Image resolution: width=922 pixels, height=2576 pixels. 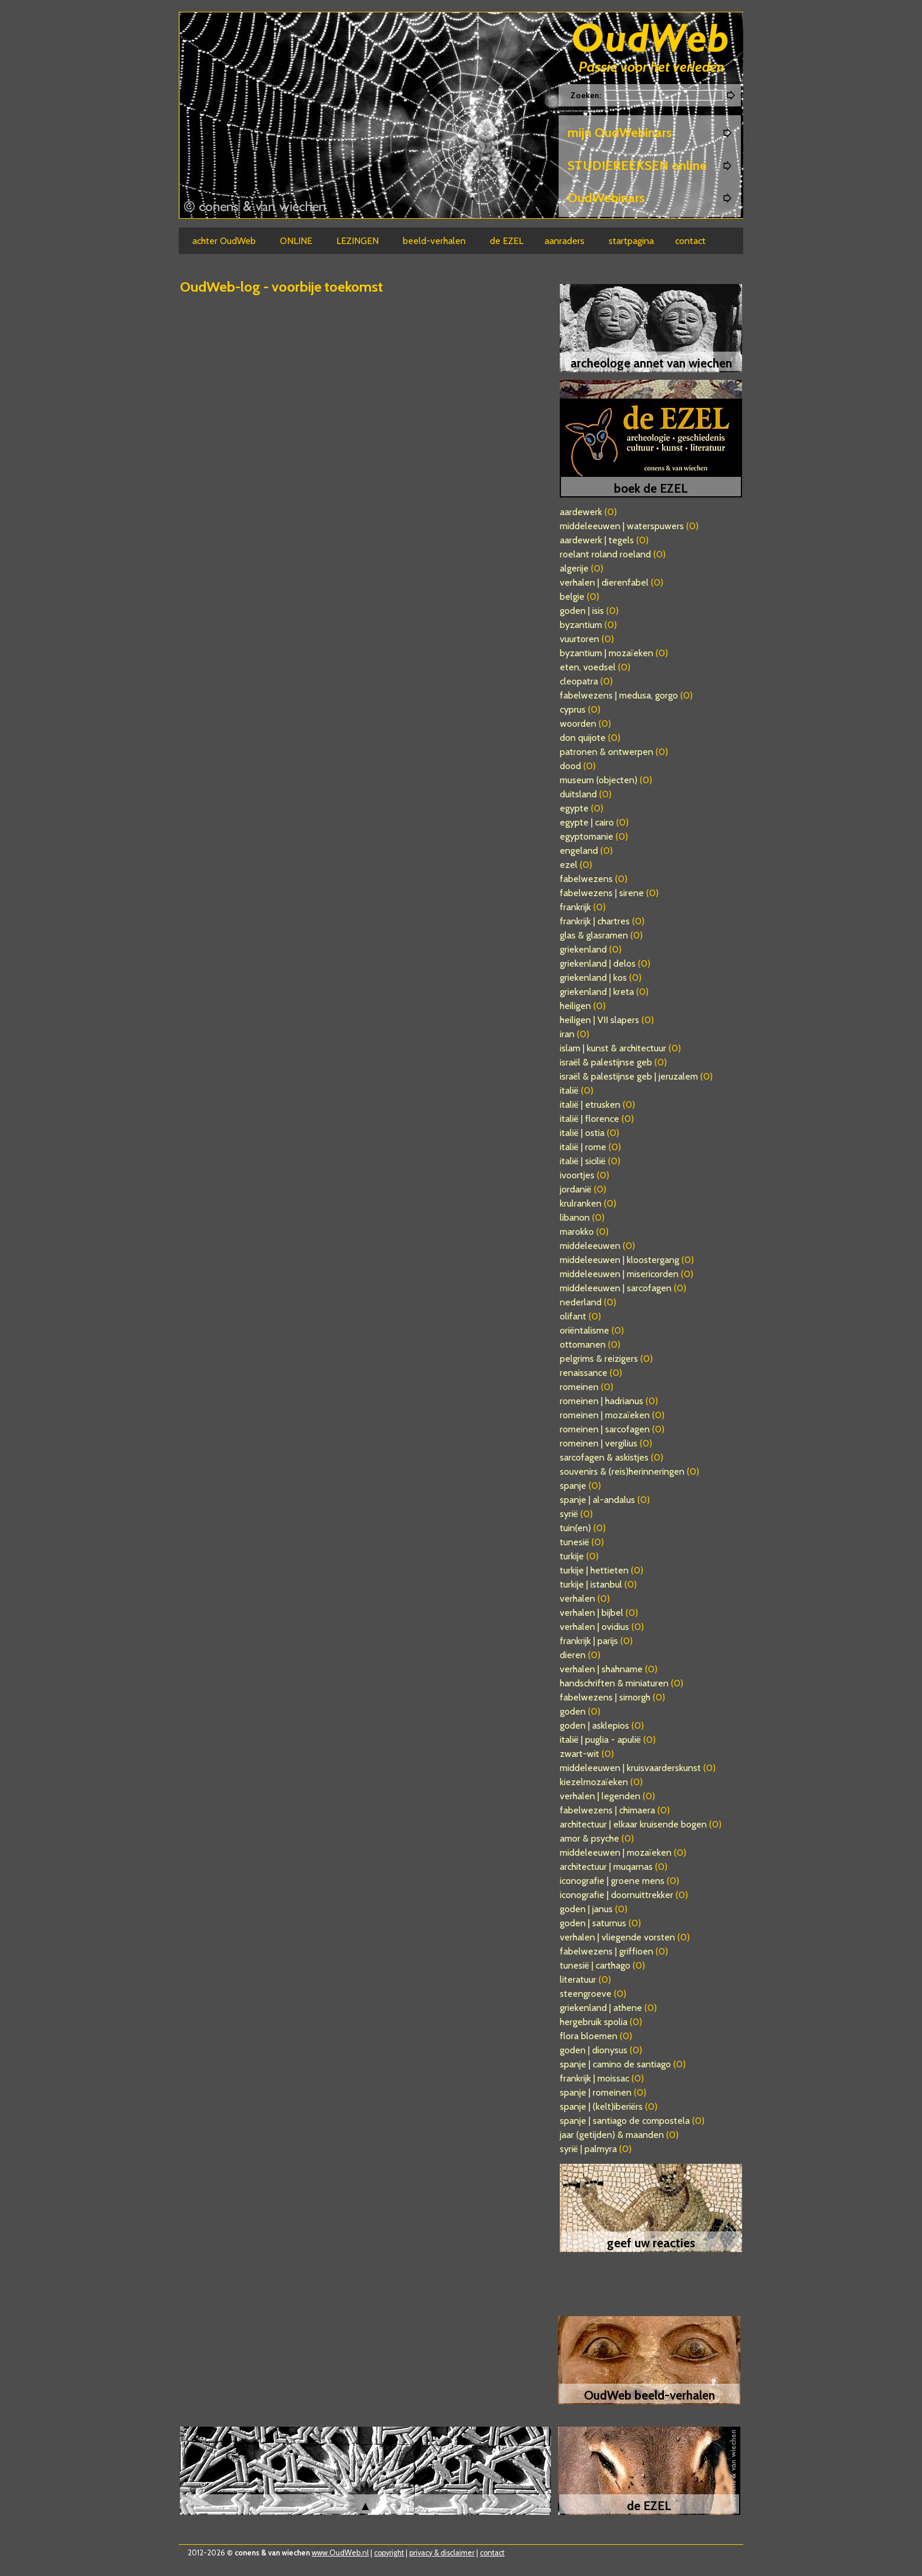 What do you see at coordinates (595, 1965) in the screenshot?
I see `tunesië | carthago` at bounding box center [595, 1965].